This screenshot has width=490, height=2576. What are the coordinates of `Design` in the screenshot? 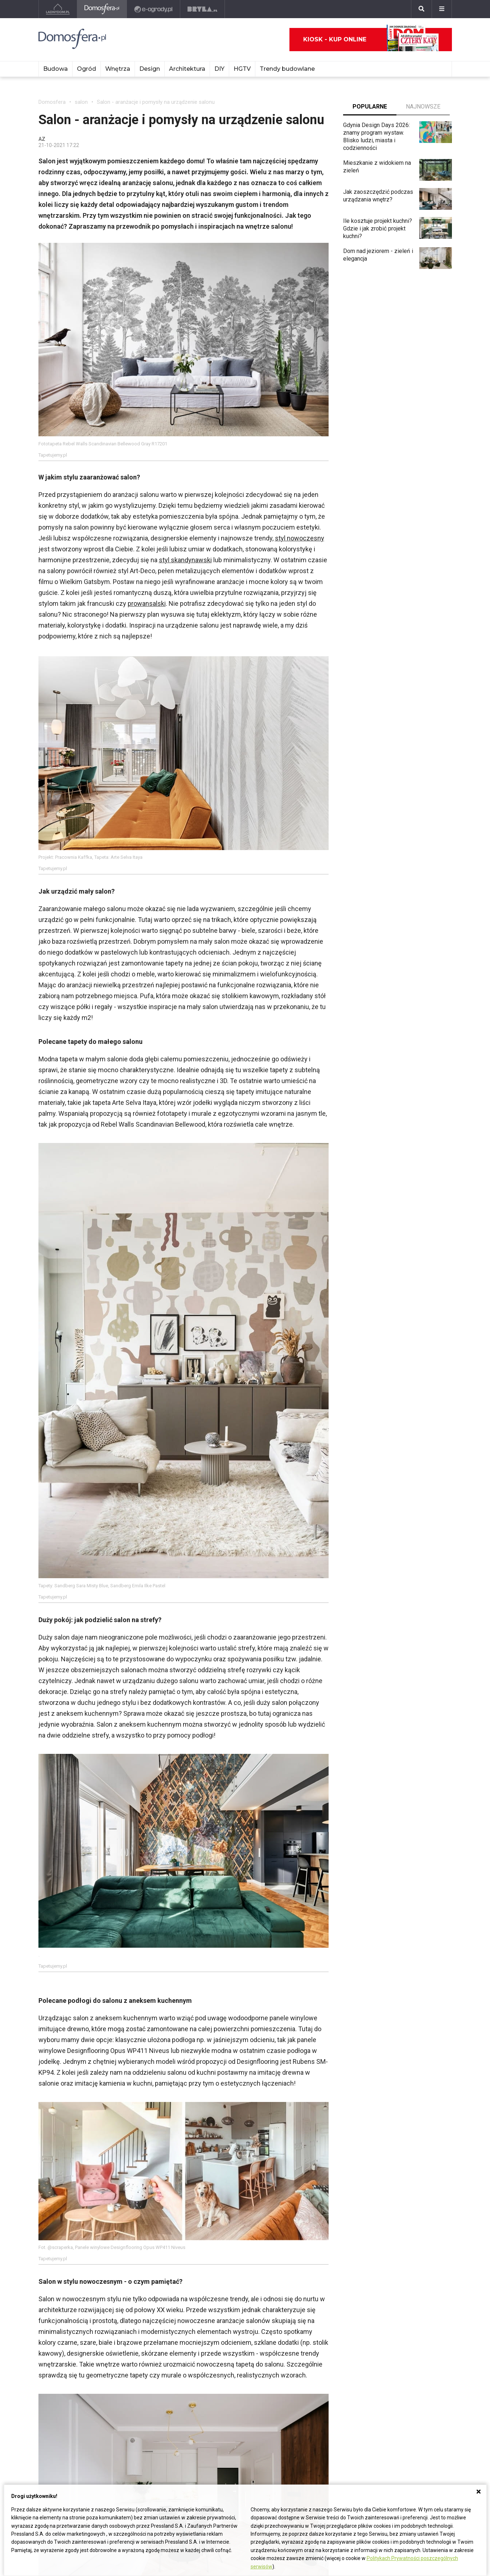 It's located at (149, 68).